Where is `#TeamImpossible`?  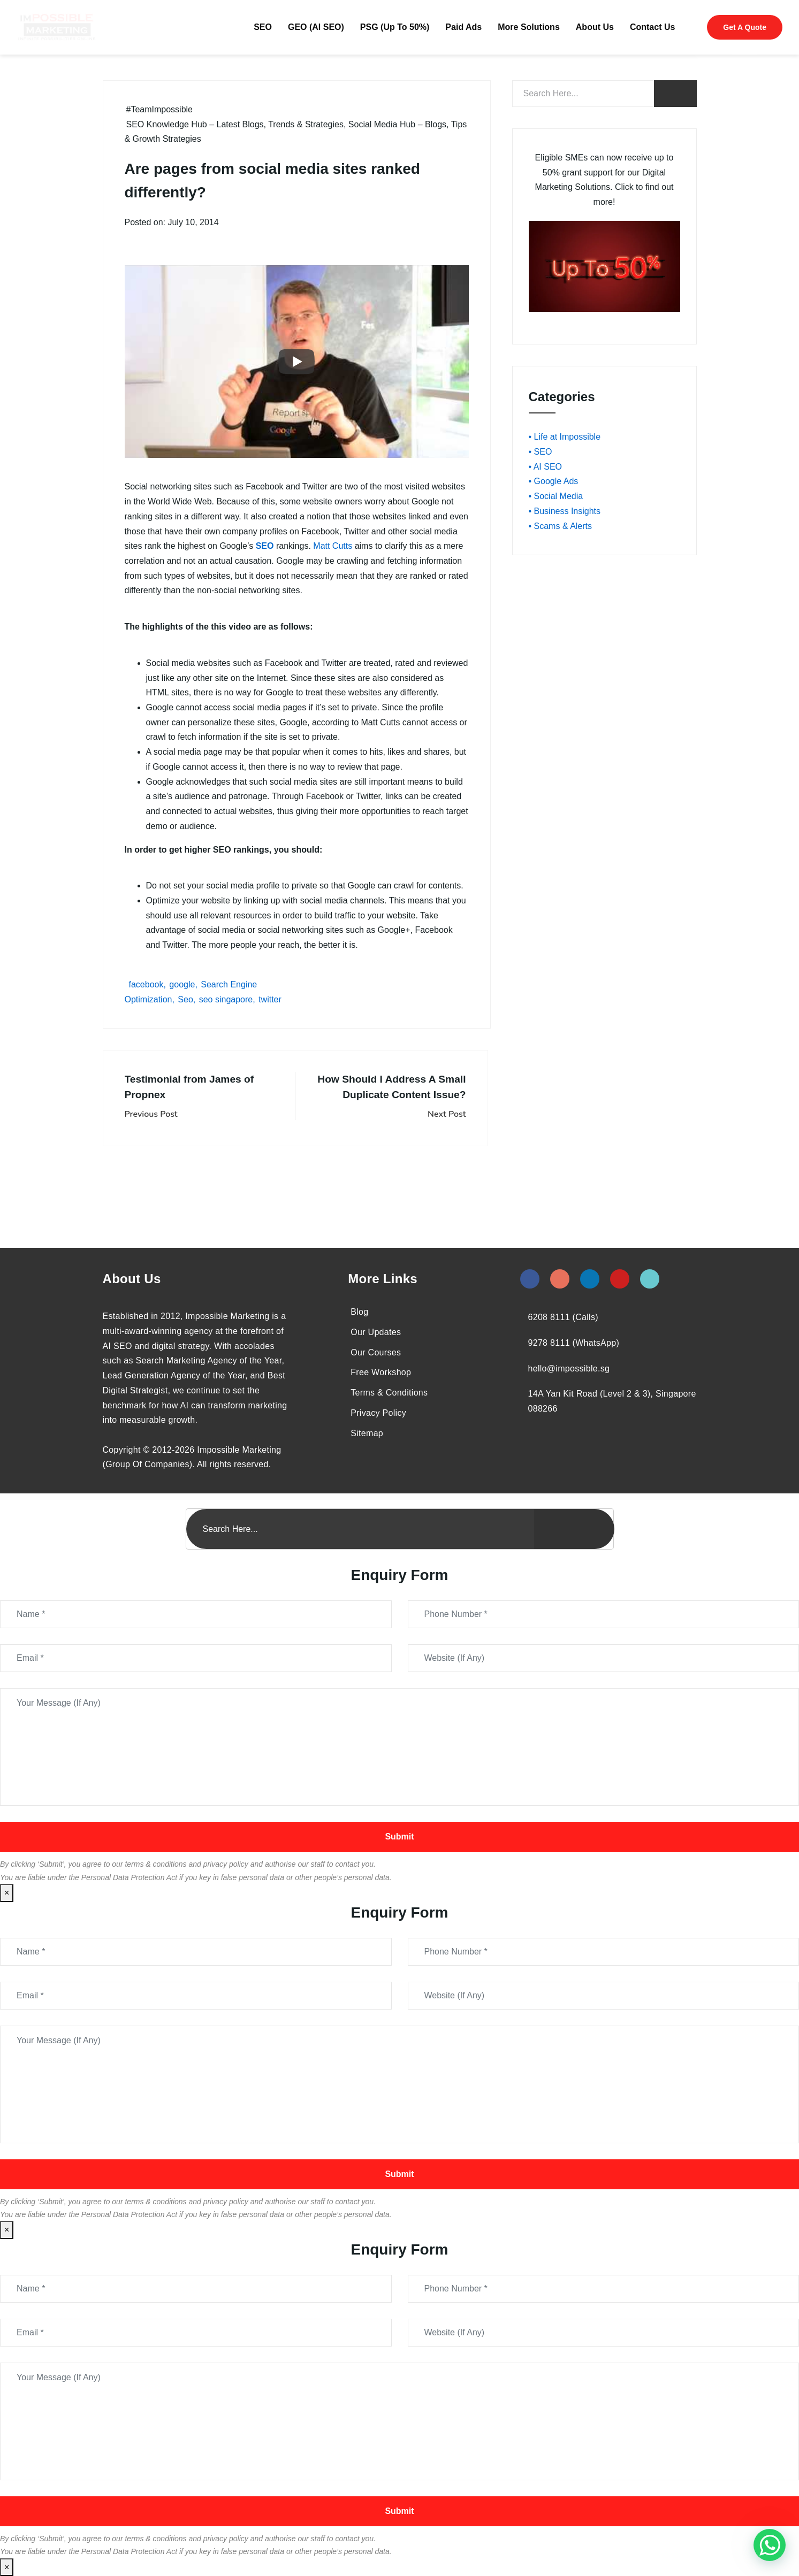
#TeamImpossible is located at coordinates (159, 109).